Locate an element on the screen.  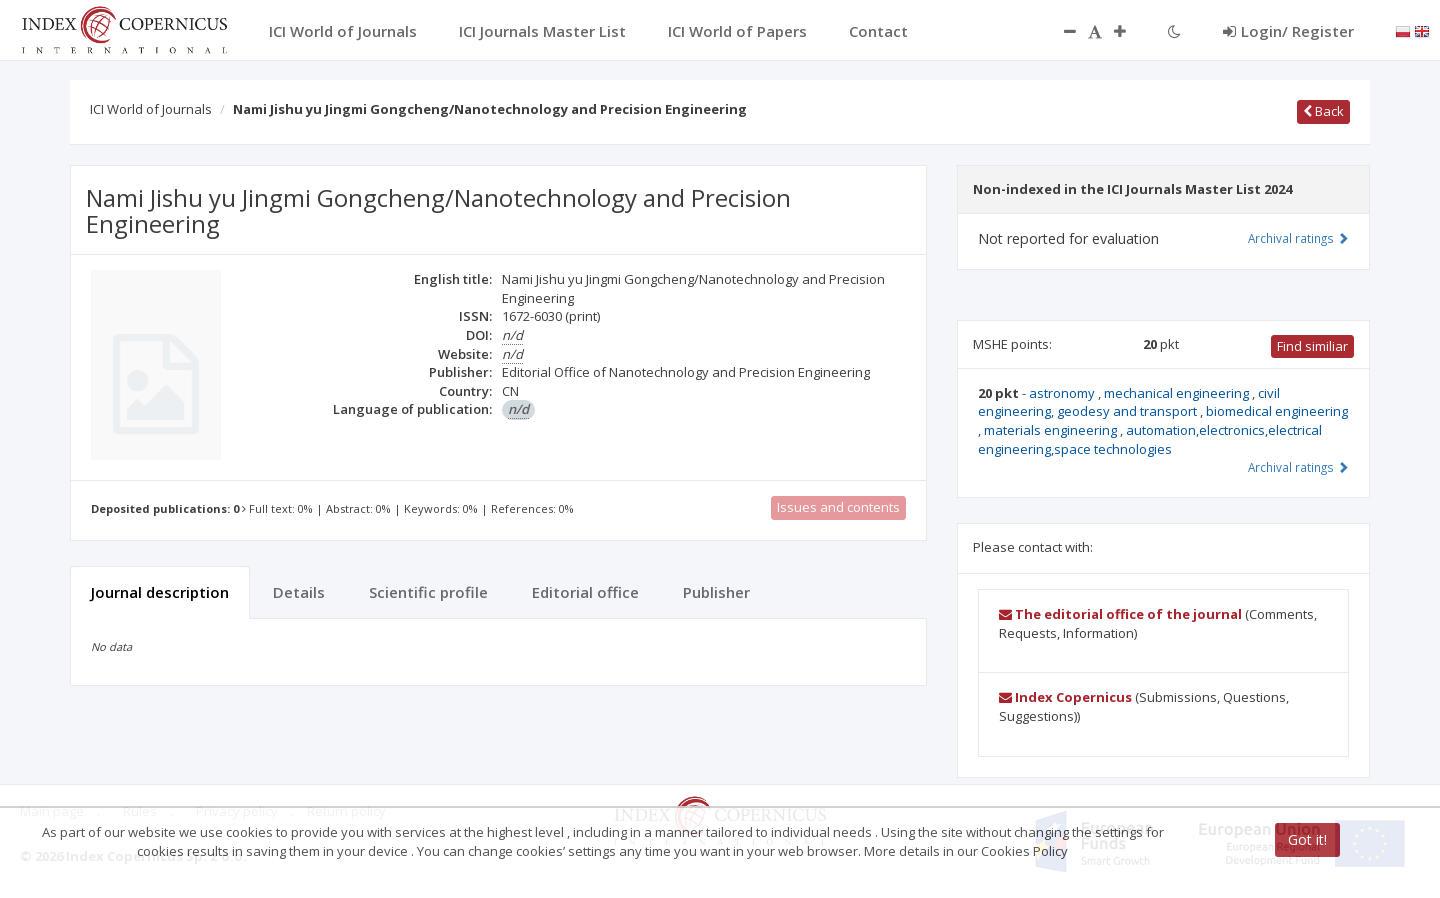
Find similiar is located at coordinates (1312, 346).